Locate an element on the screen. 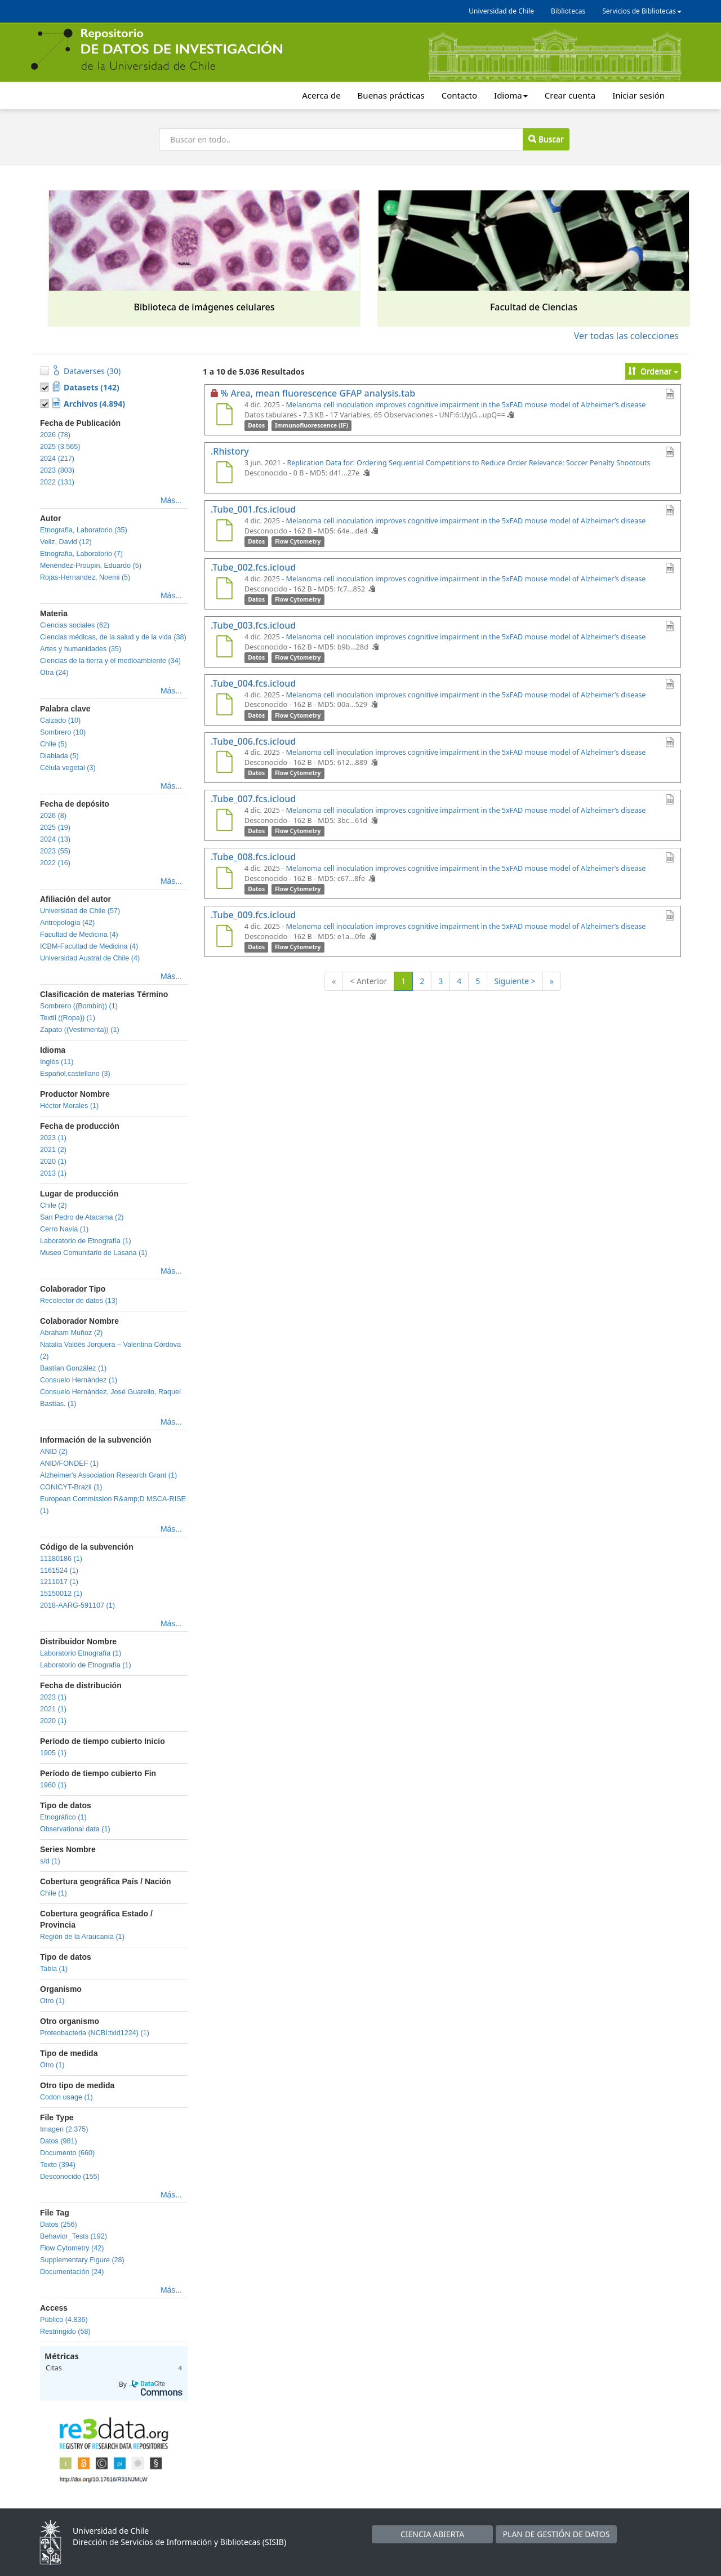  Zapato ((Vestimenta)) (1) is located at coordinates (79, 1030).